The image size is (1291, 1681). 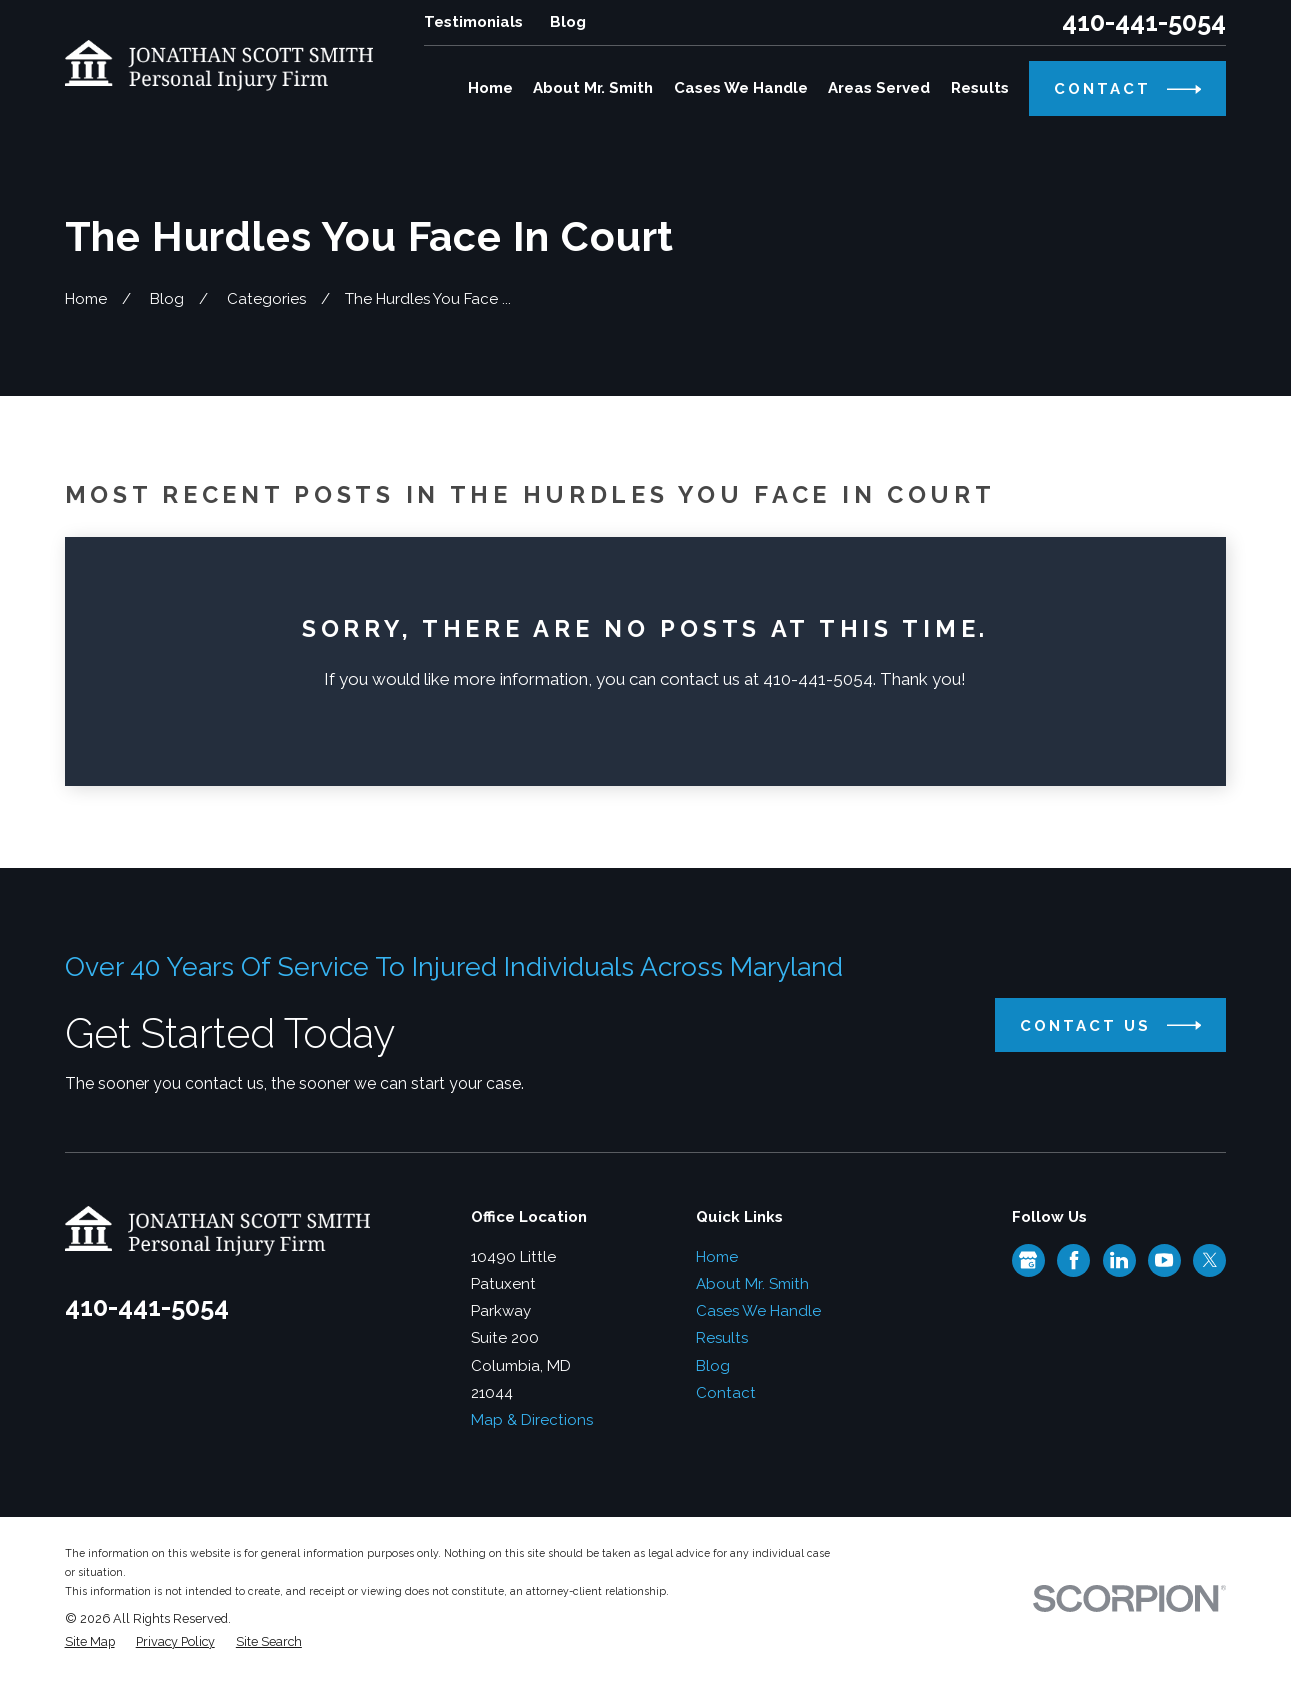 What do you see at coordinates (1119, 1260) in the screenshot?
I see `[LinkedIn]` at bounding box center [1119, 1260].